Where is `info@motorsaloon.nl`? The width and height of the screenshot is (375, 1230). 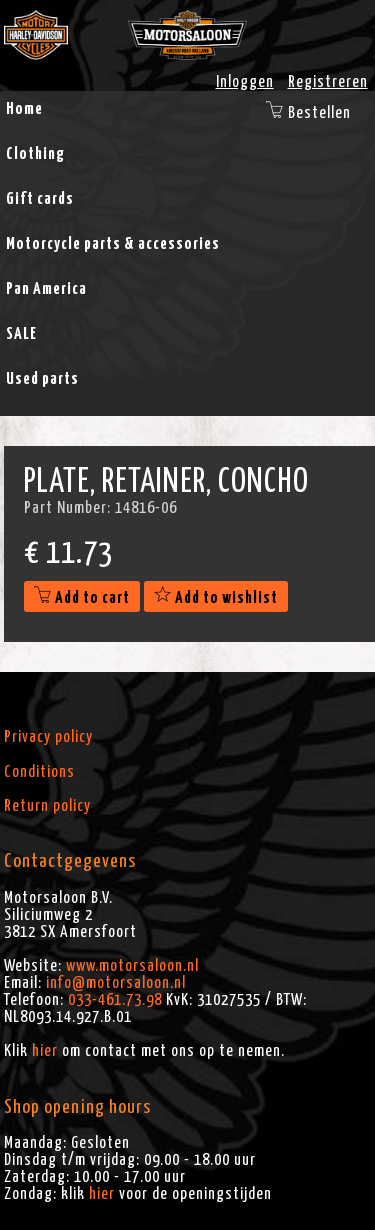
info@motorsaloon.nl is located at coordinates (116, 983).